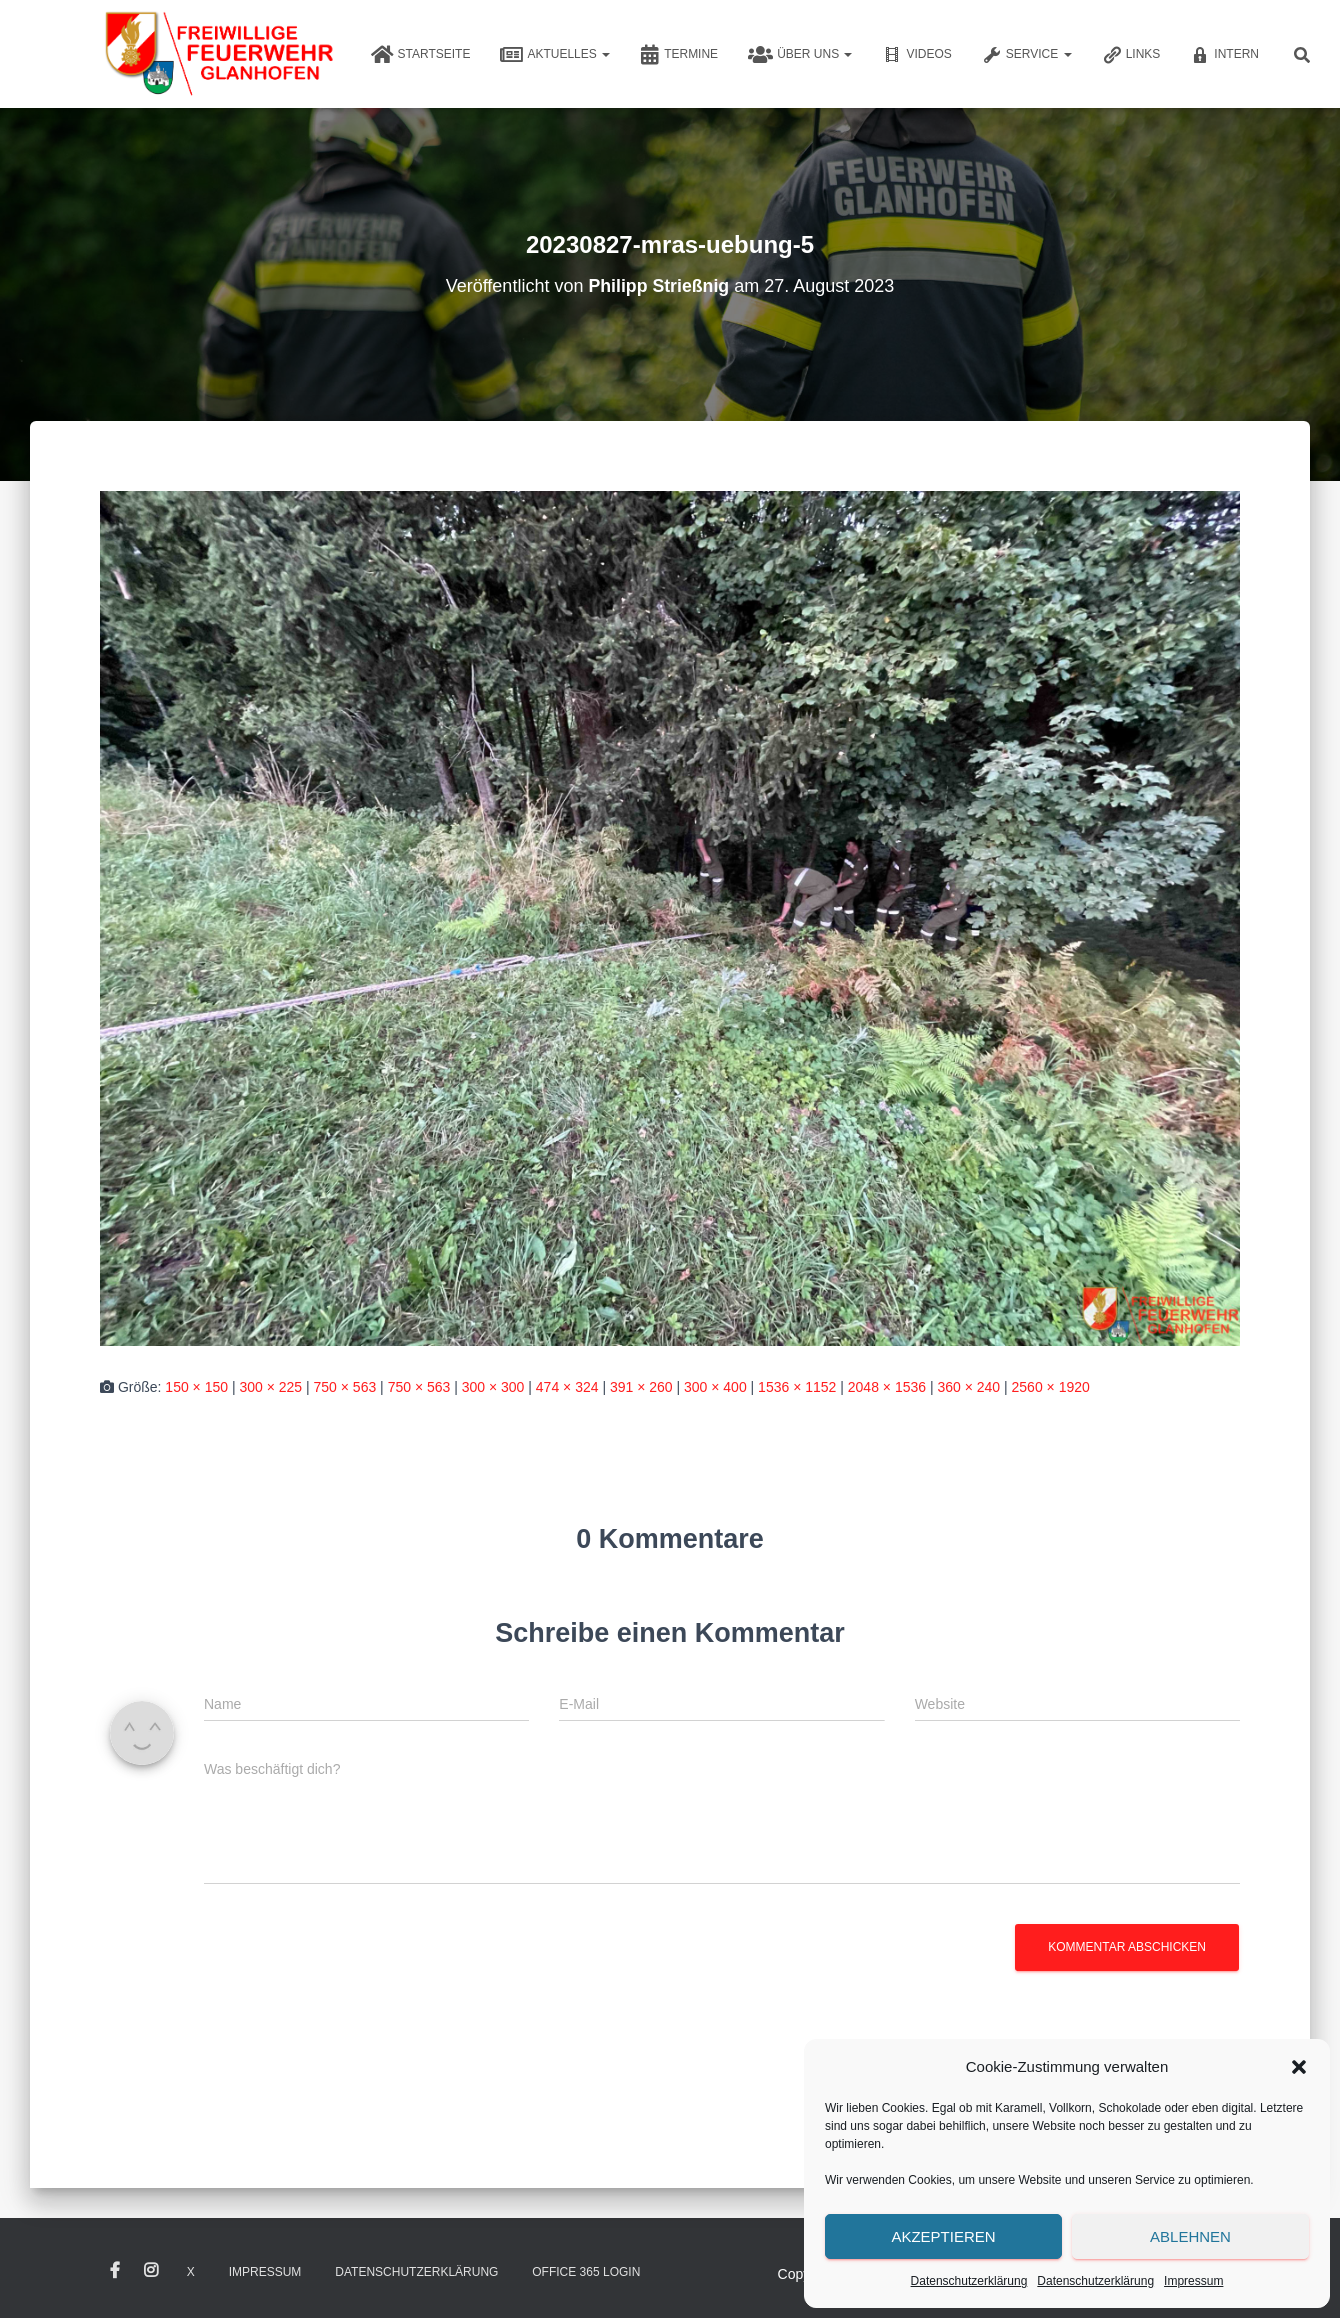 This screenshot has width=1340, height=2318. What do you see at coordinates (797, 1387) in the screenshot?
I see `1536 × 1152` at bounding box center [797, 1387].